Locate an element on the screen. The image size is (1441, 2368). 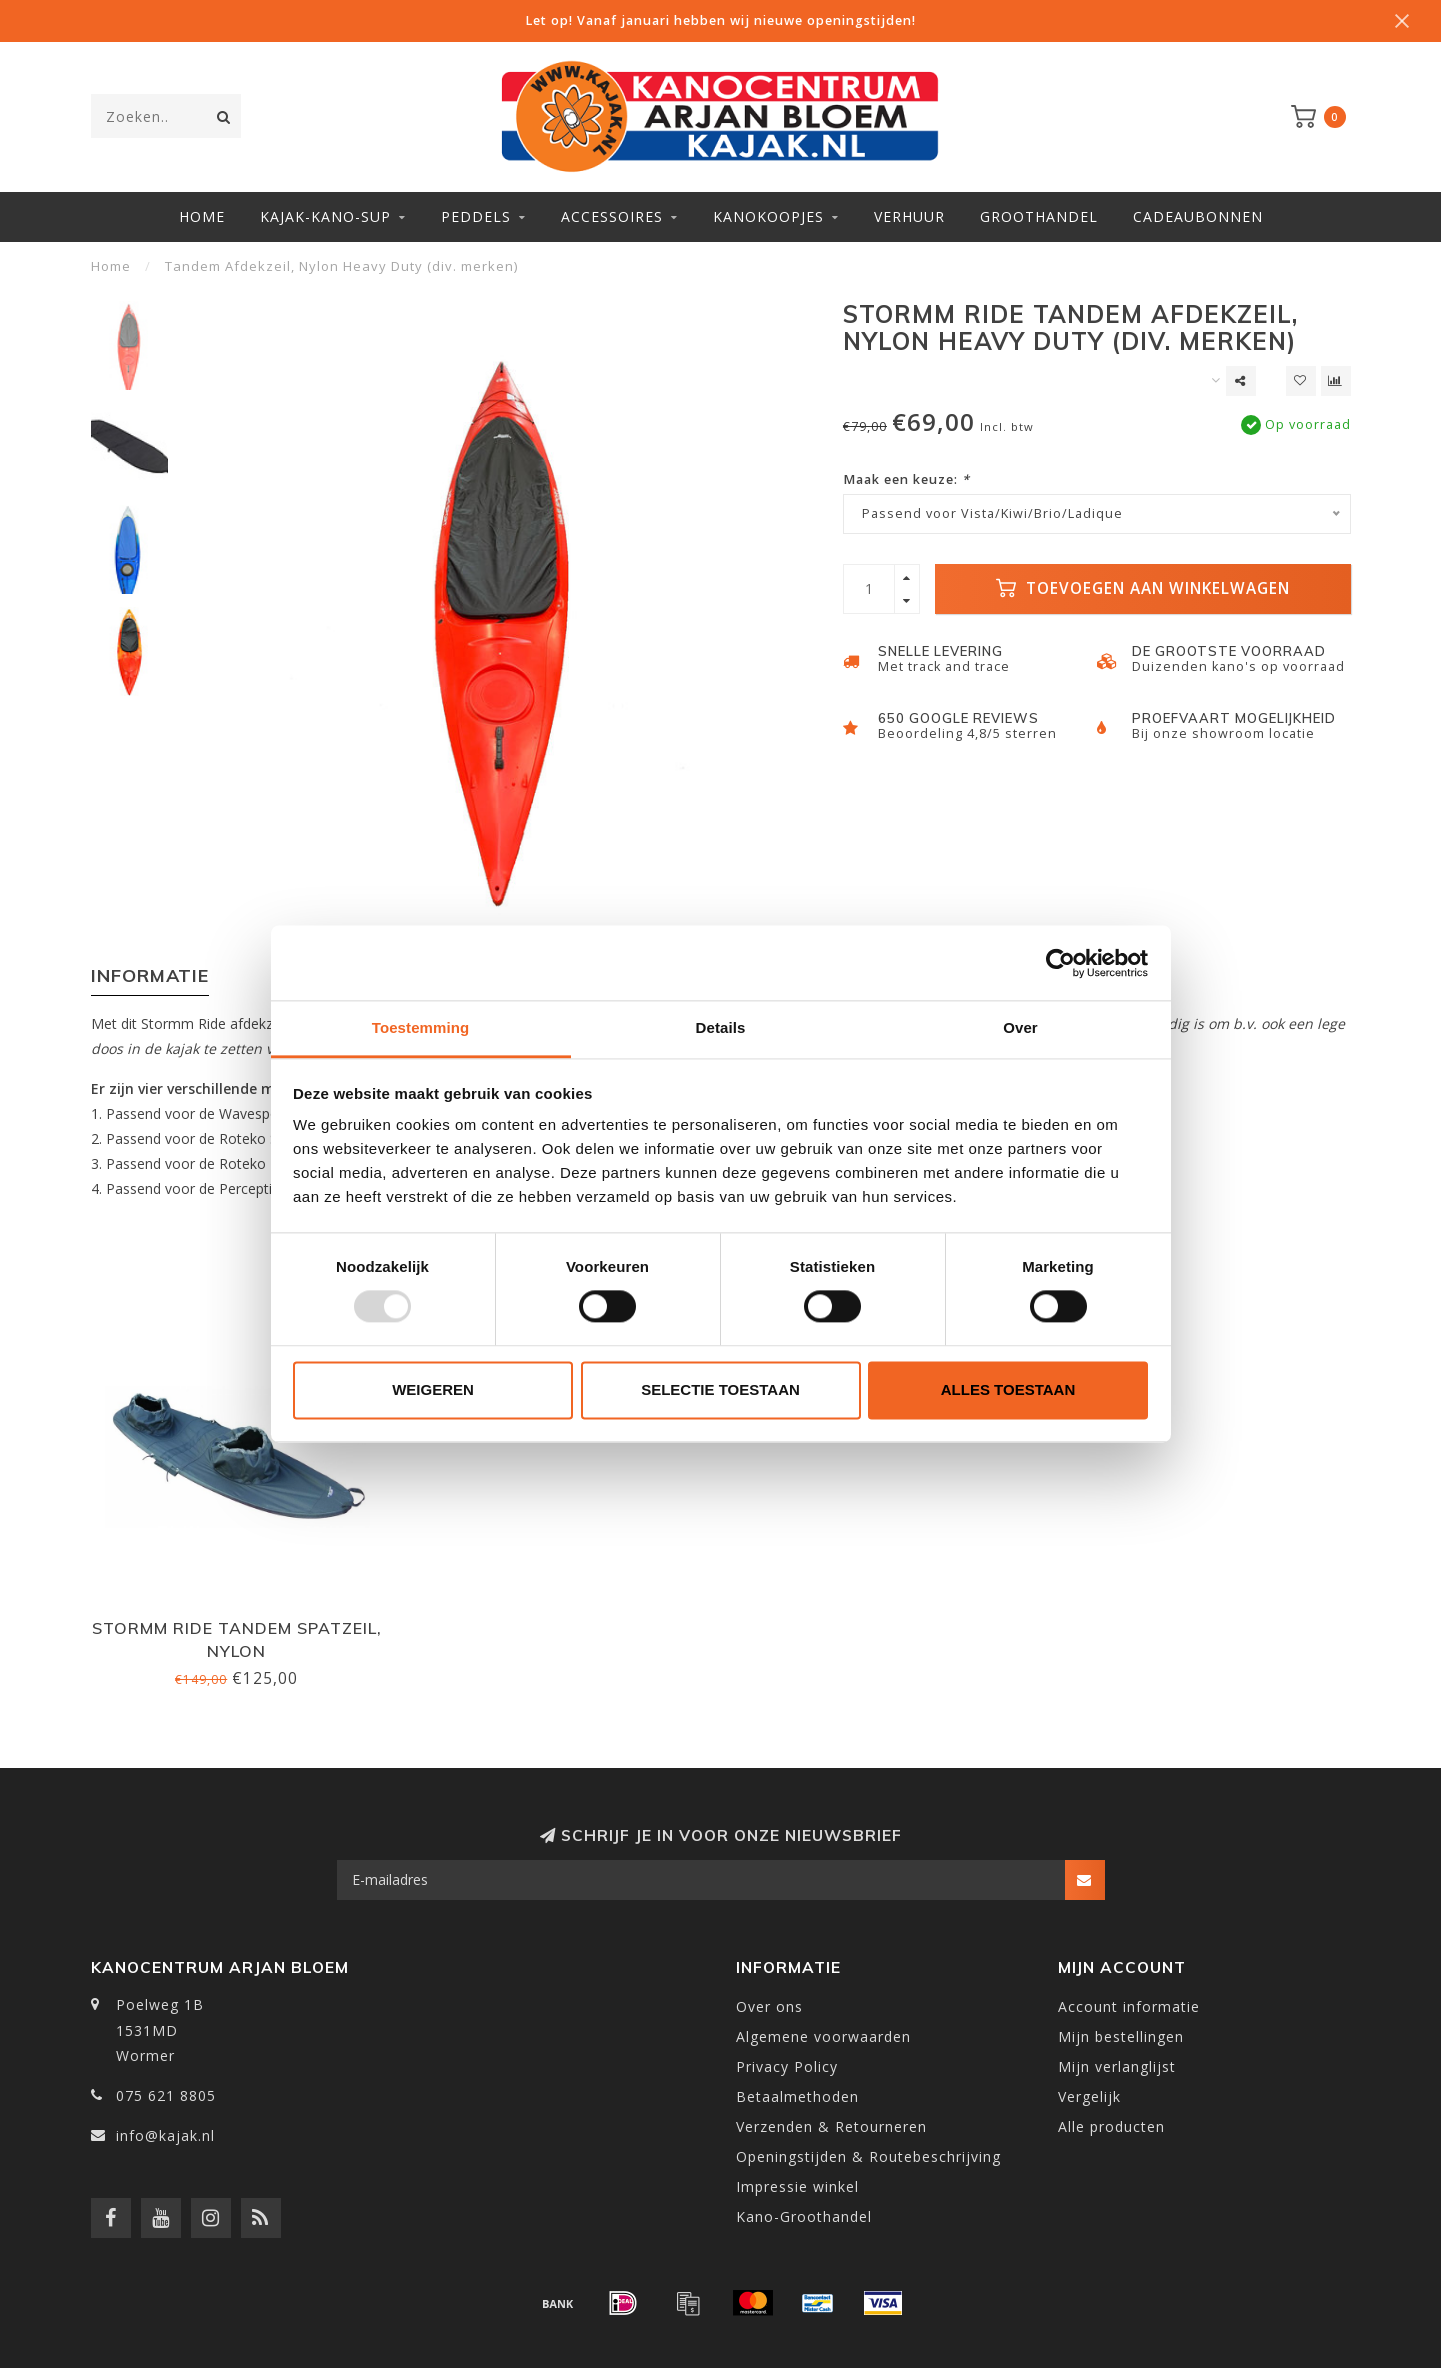
Groothandel is located at coordinates (1039, 216).